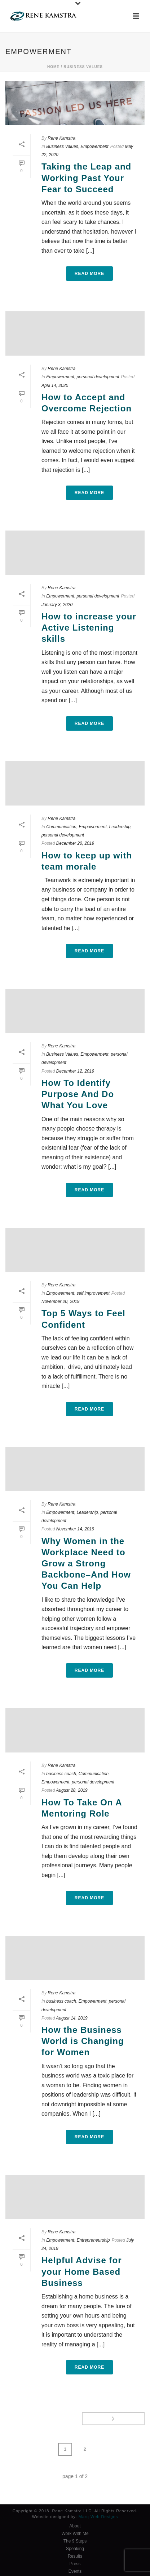 Image resolution: width=150 pixels, height=2576 pixels. What do you see at coordinates (75, 2571) in the screenshot?
I see `Events` at bounding box center [75, 2571].